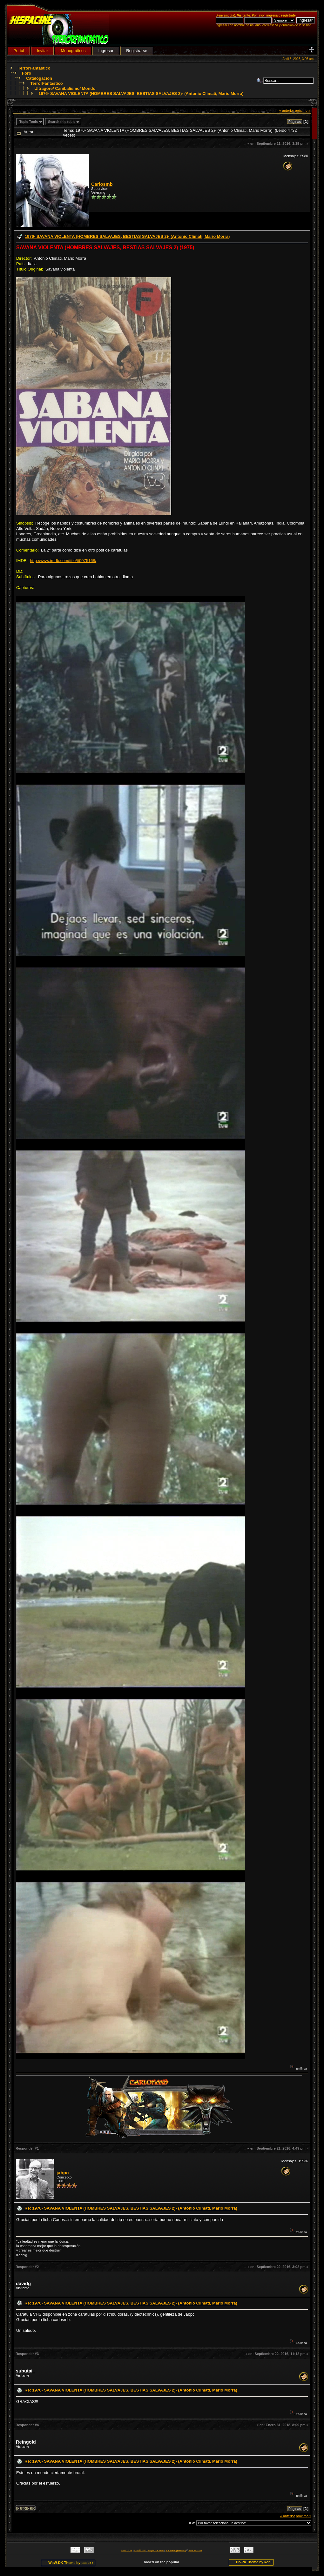 This screenshot has height=2576, width=324. What do you see at coordinates (155, 2550) in the screenshot?
I see `Simple Machines` at bounding box center [155, 2550].